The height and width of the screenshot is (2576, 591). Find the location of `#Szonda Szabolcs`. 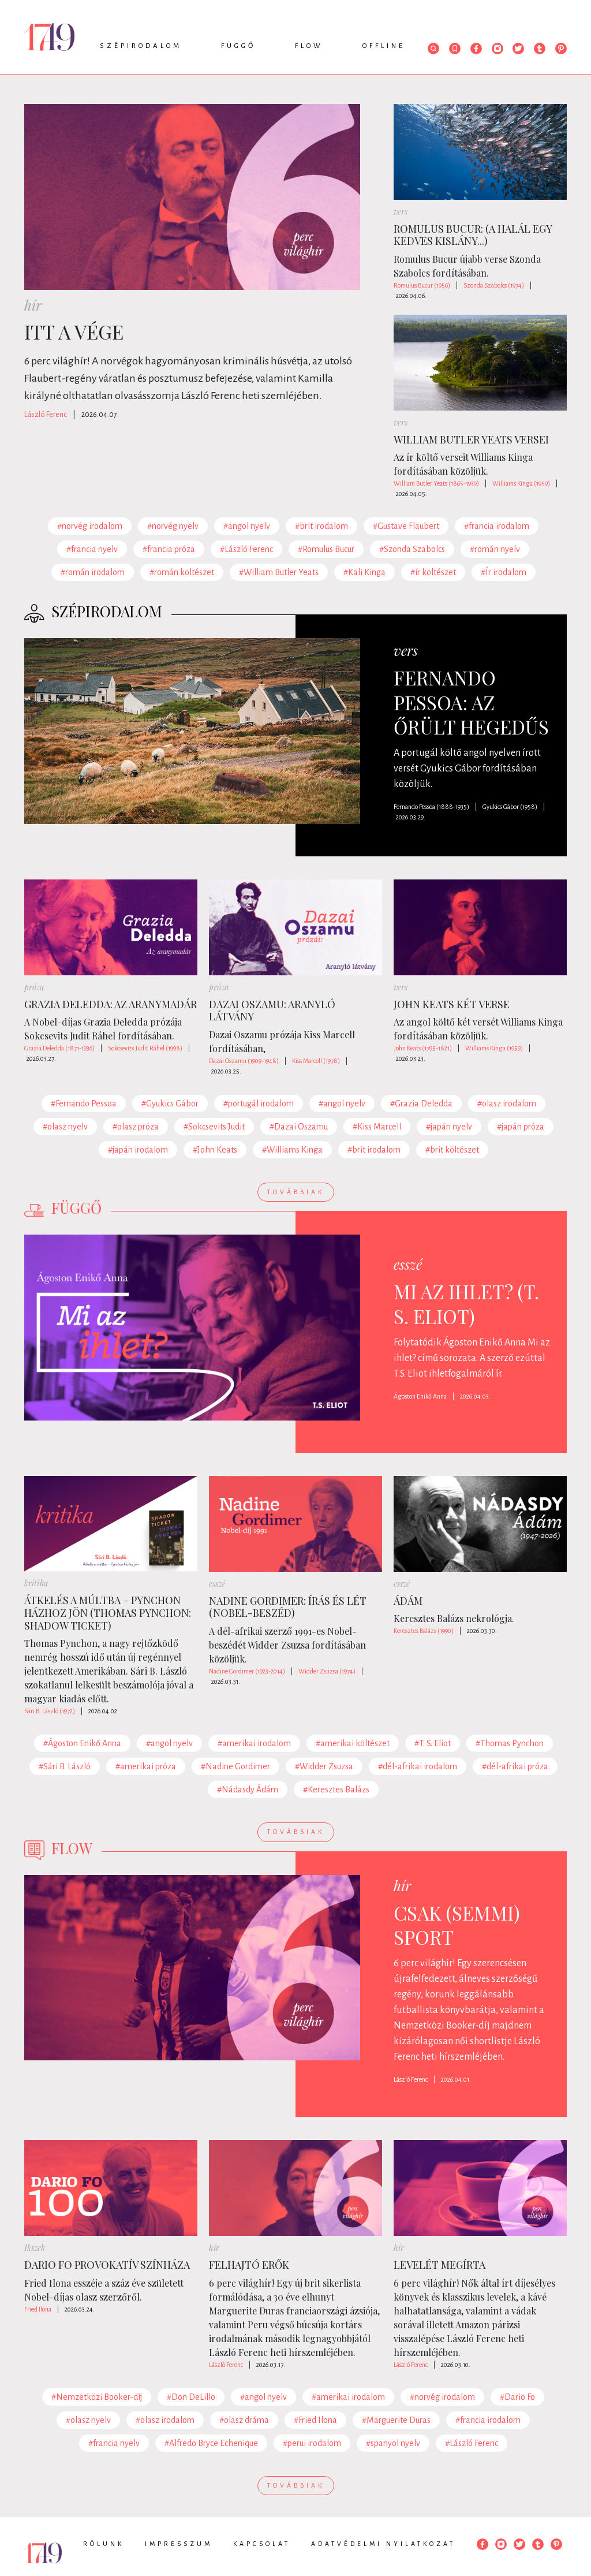

#Szonda Szabolcs is located at coordinates (412, 549).